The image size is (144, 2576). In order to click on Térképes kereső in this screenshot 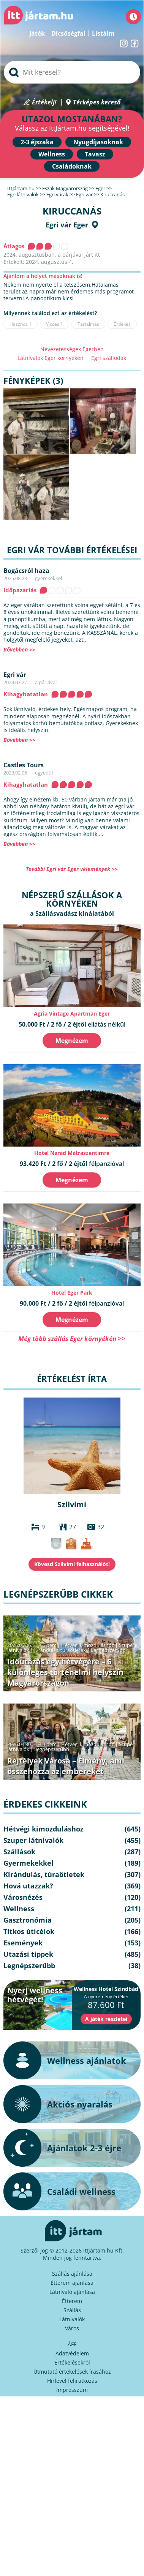, I will do `click(96, 102)`.